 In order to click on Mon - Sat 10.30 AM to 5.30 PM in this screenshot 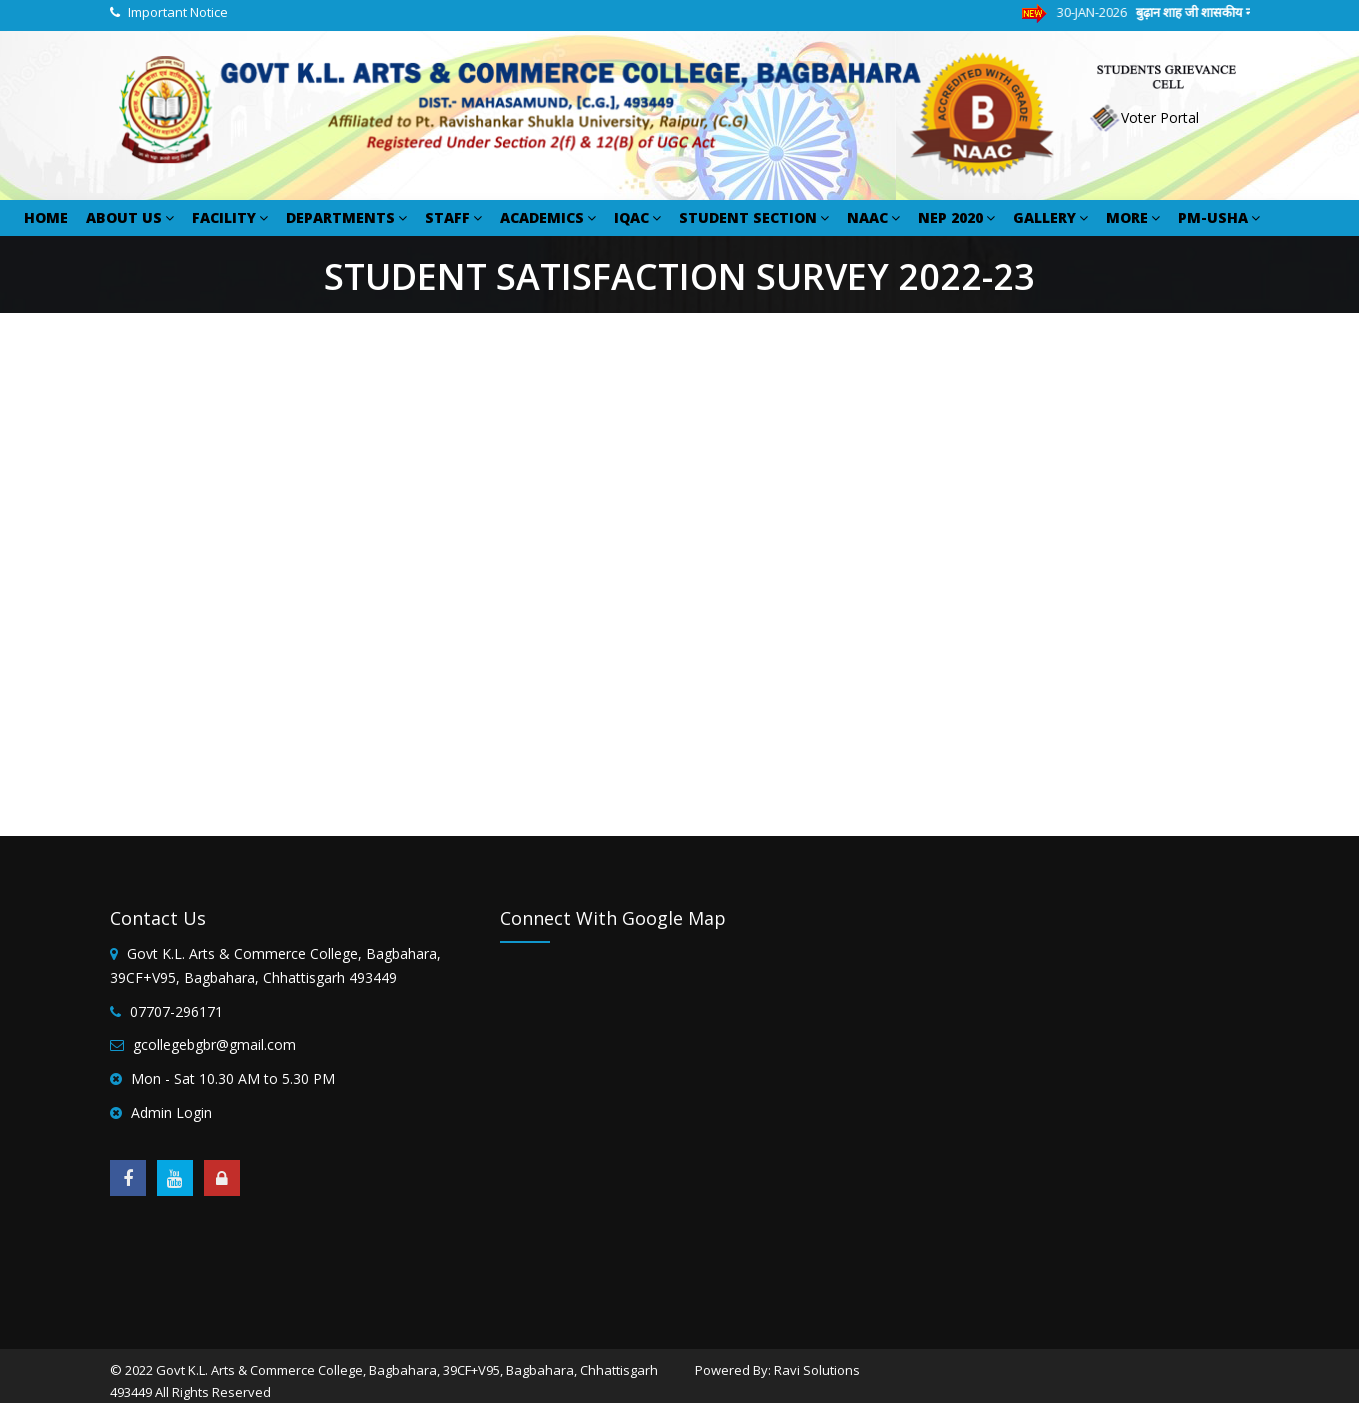, I will do `click(233, 1078)`.